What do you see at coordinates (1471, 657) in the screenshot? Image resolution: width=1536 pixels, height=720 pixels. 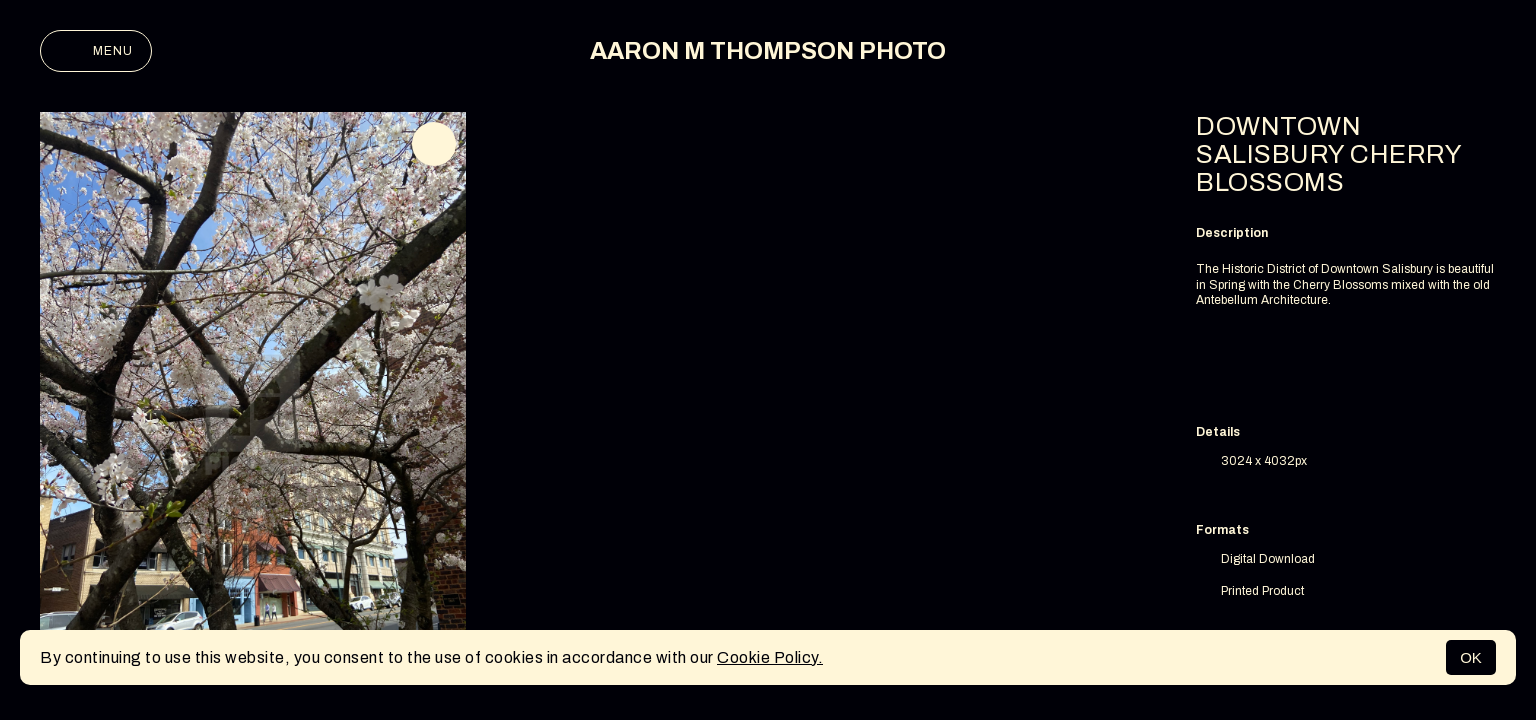 I see `OK` at bounding box center [1471, 657].